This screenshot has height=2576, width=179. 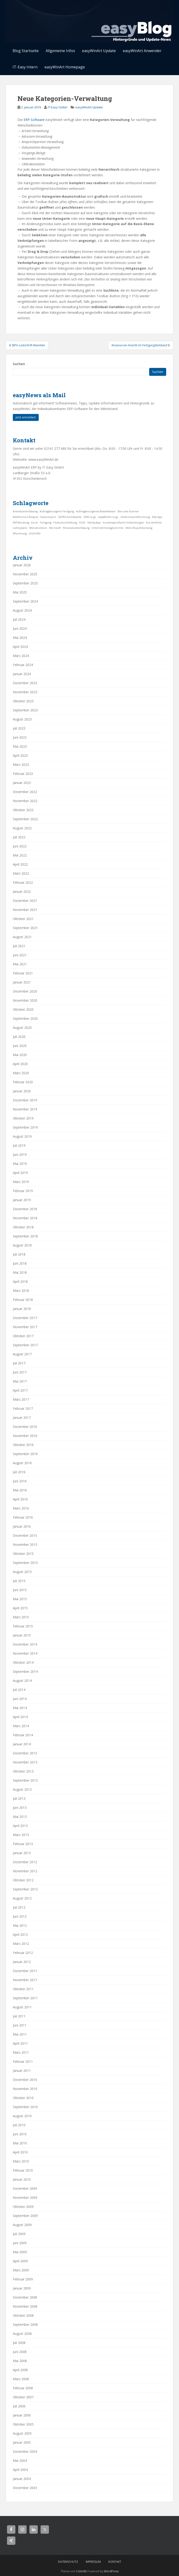 What do you see at coordinates (25, 1653) in the screenshot?
I see `November 2014` at bounding box center [25, 1653].